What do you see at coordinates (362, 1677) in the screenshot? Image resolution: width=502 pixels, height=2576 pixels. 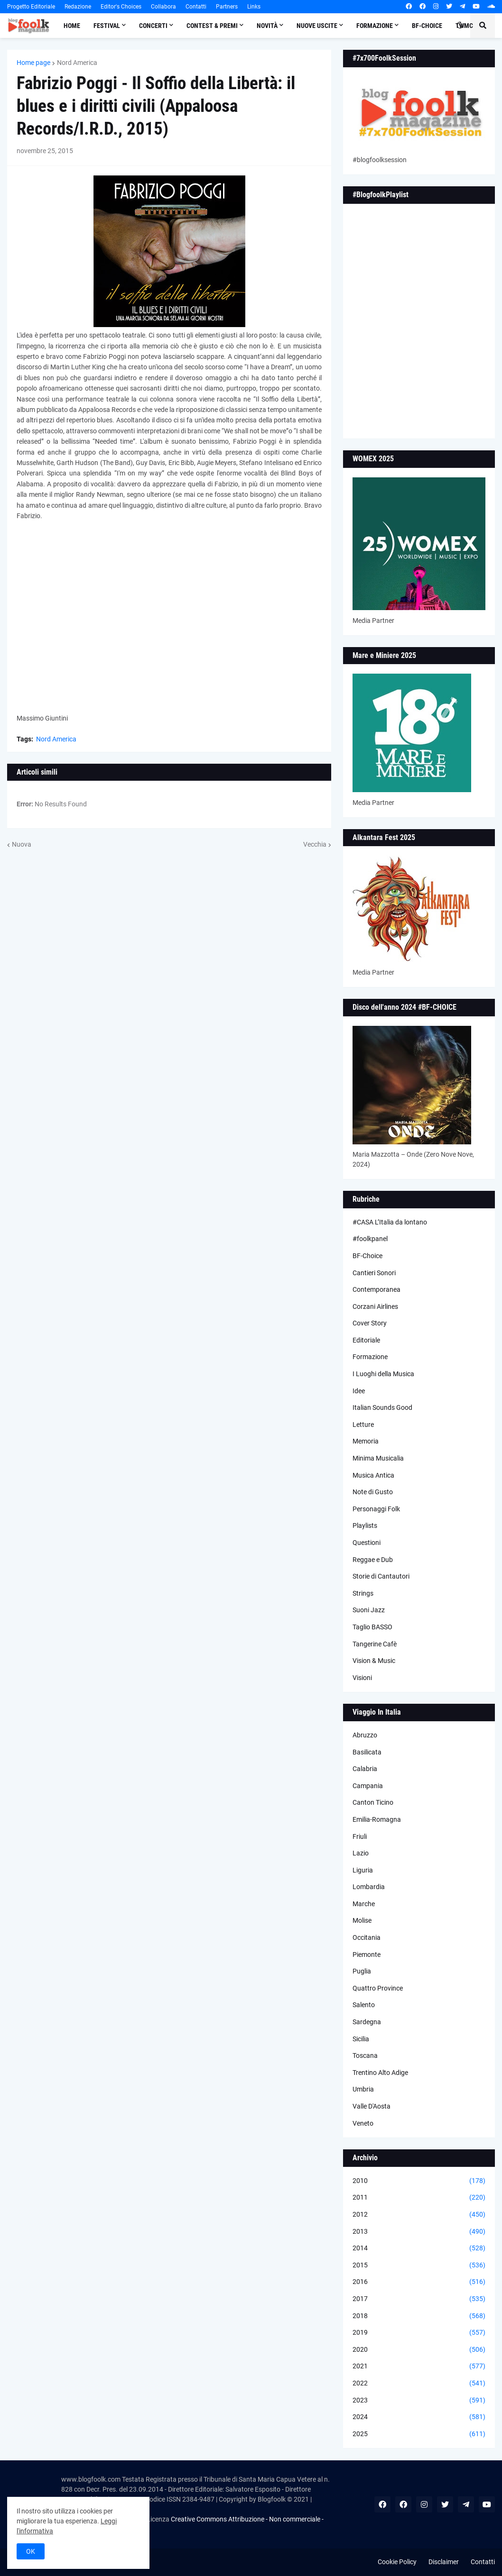 I see `Visioni` at bounding box center [362, 1677].